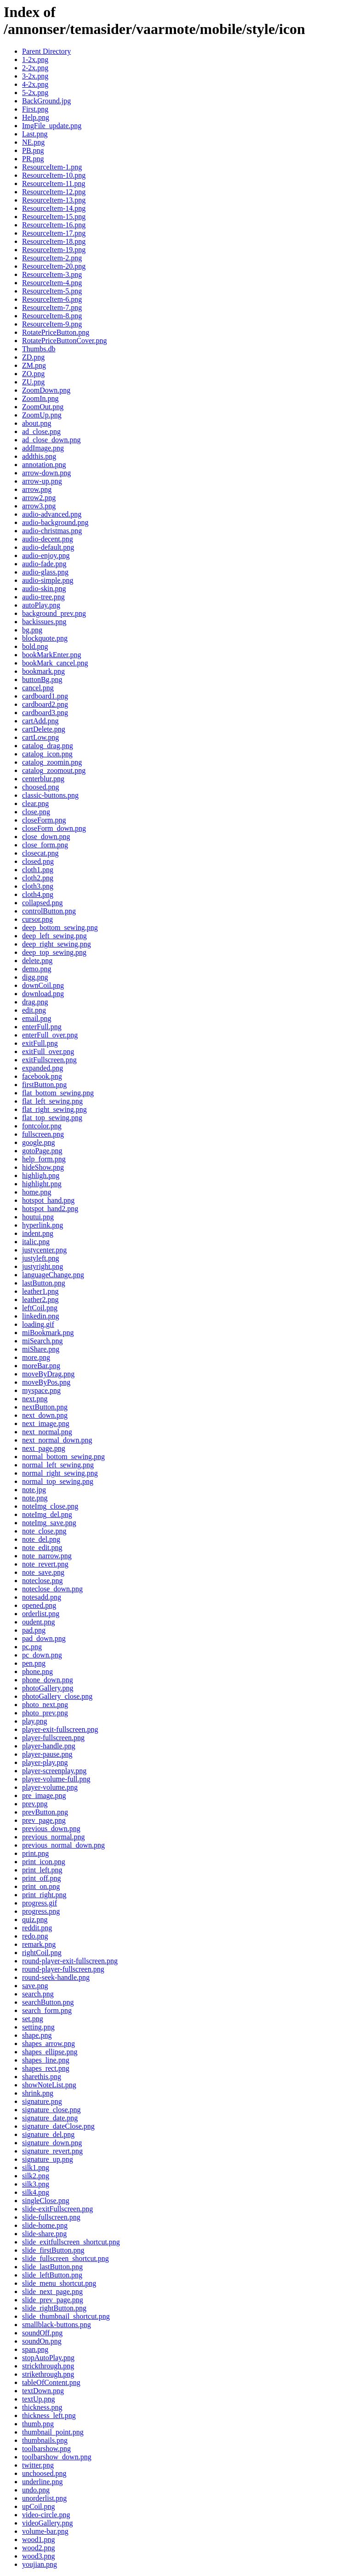 This screenshot has height=2576, width=353. What do you see at coordinates (51, 2110) in the screenshot?
I see `signature_close.png` at bounding box center [51, 2110].